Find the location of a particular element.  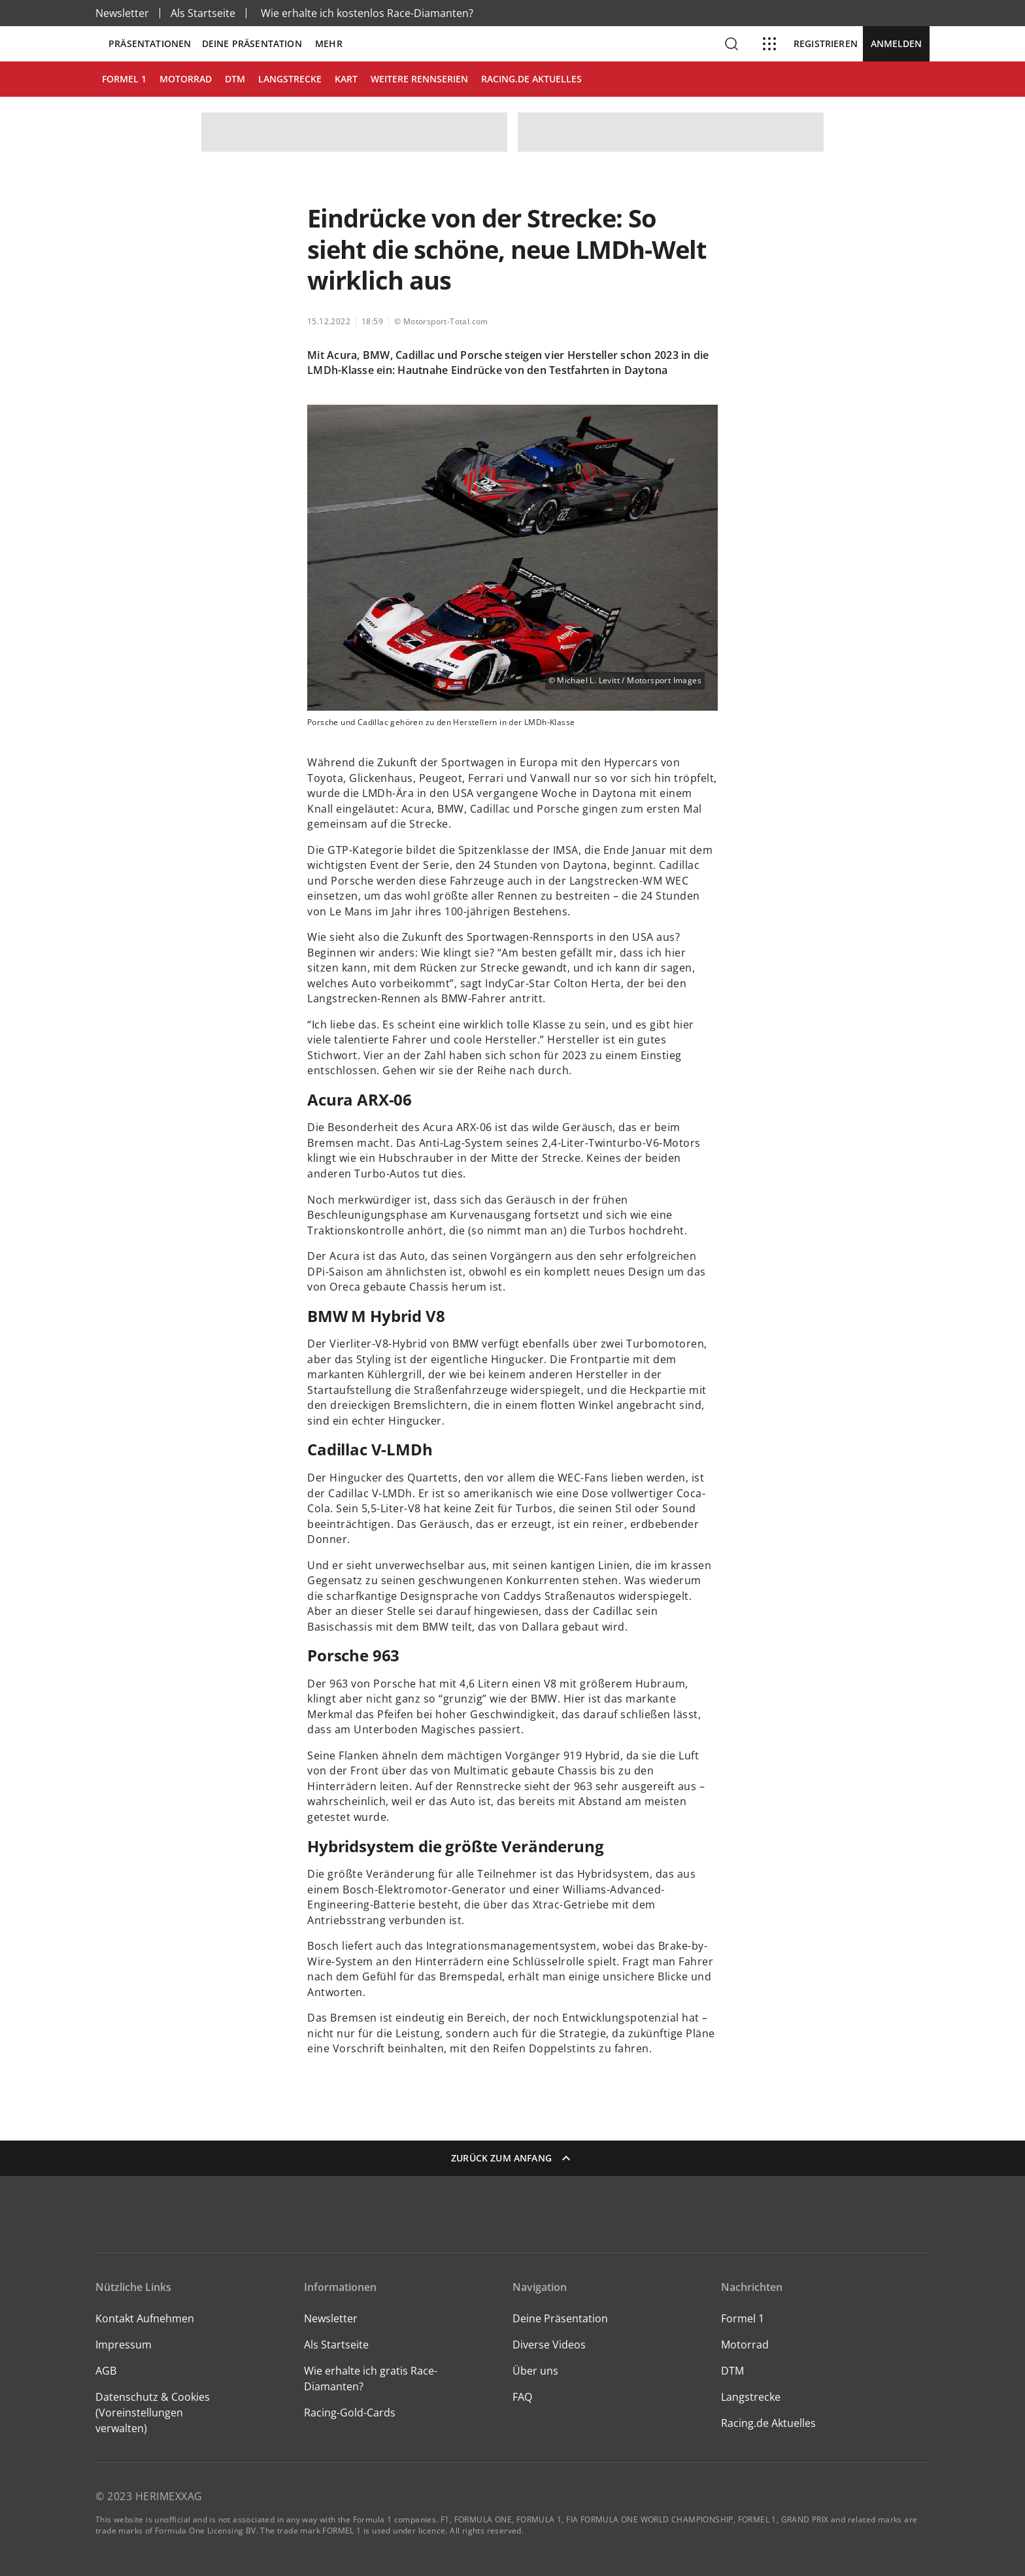

Anmelden is located at coordinates (896, 43).